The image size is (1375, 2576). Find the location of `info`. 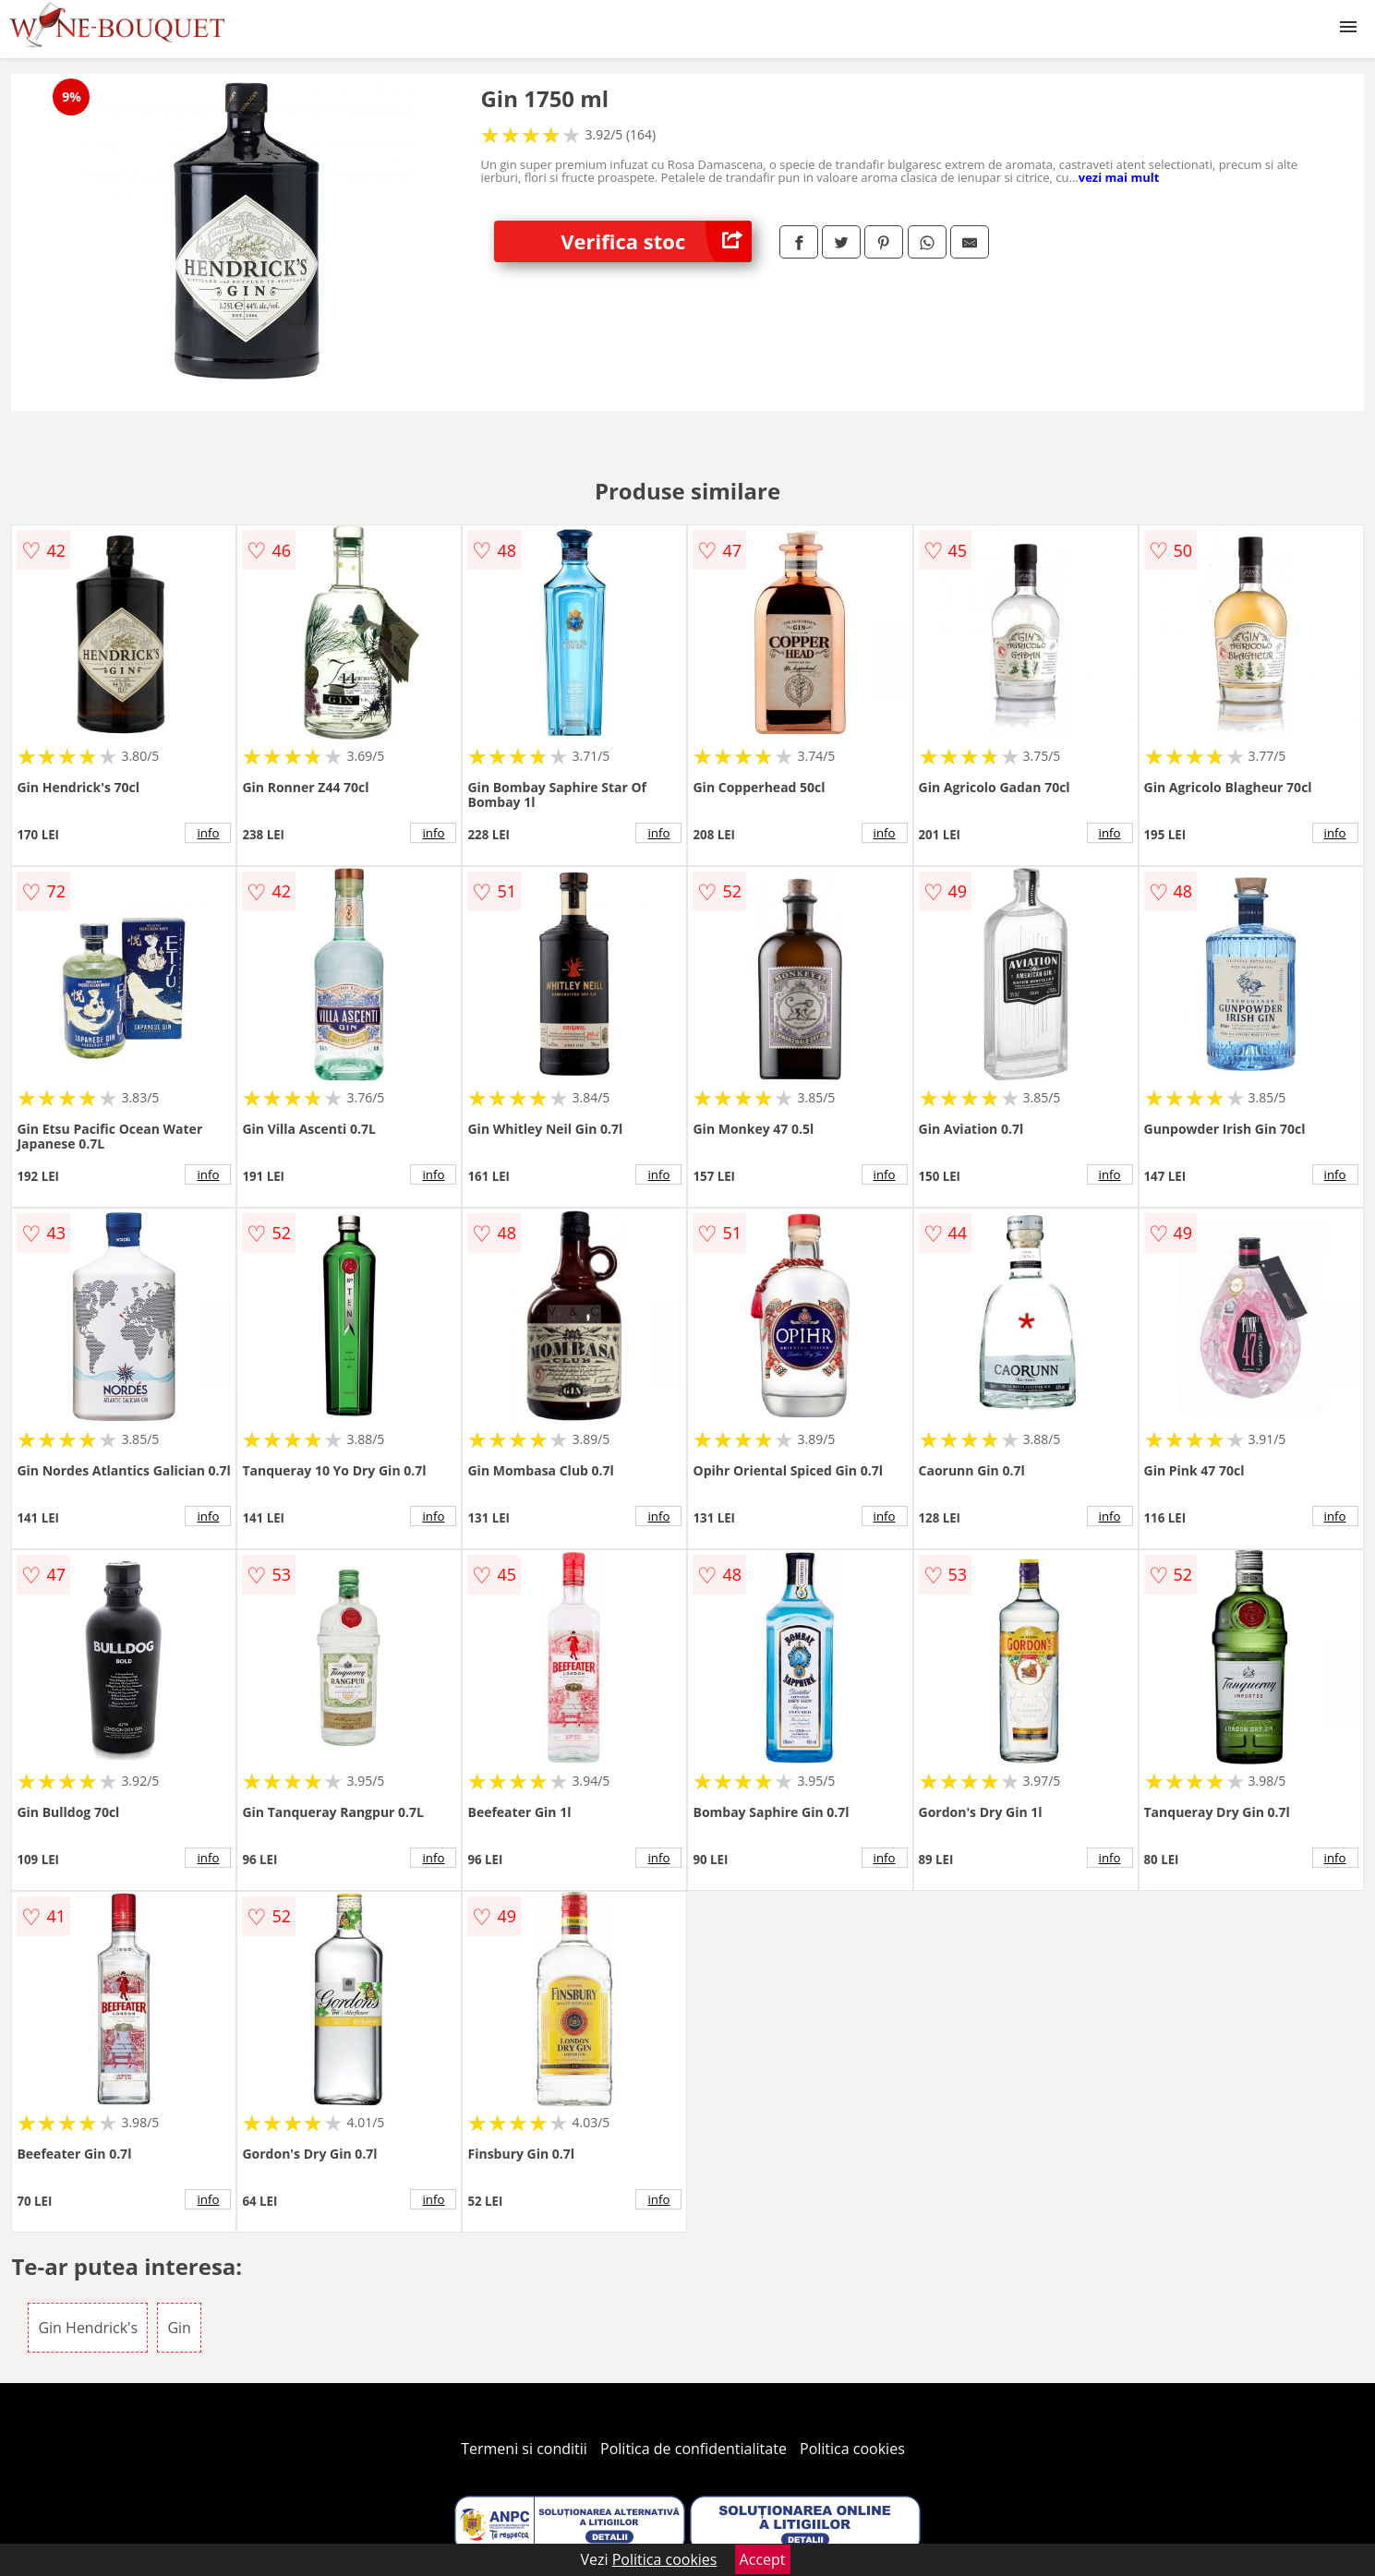

info is located at coordinates (208, 833).